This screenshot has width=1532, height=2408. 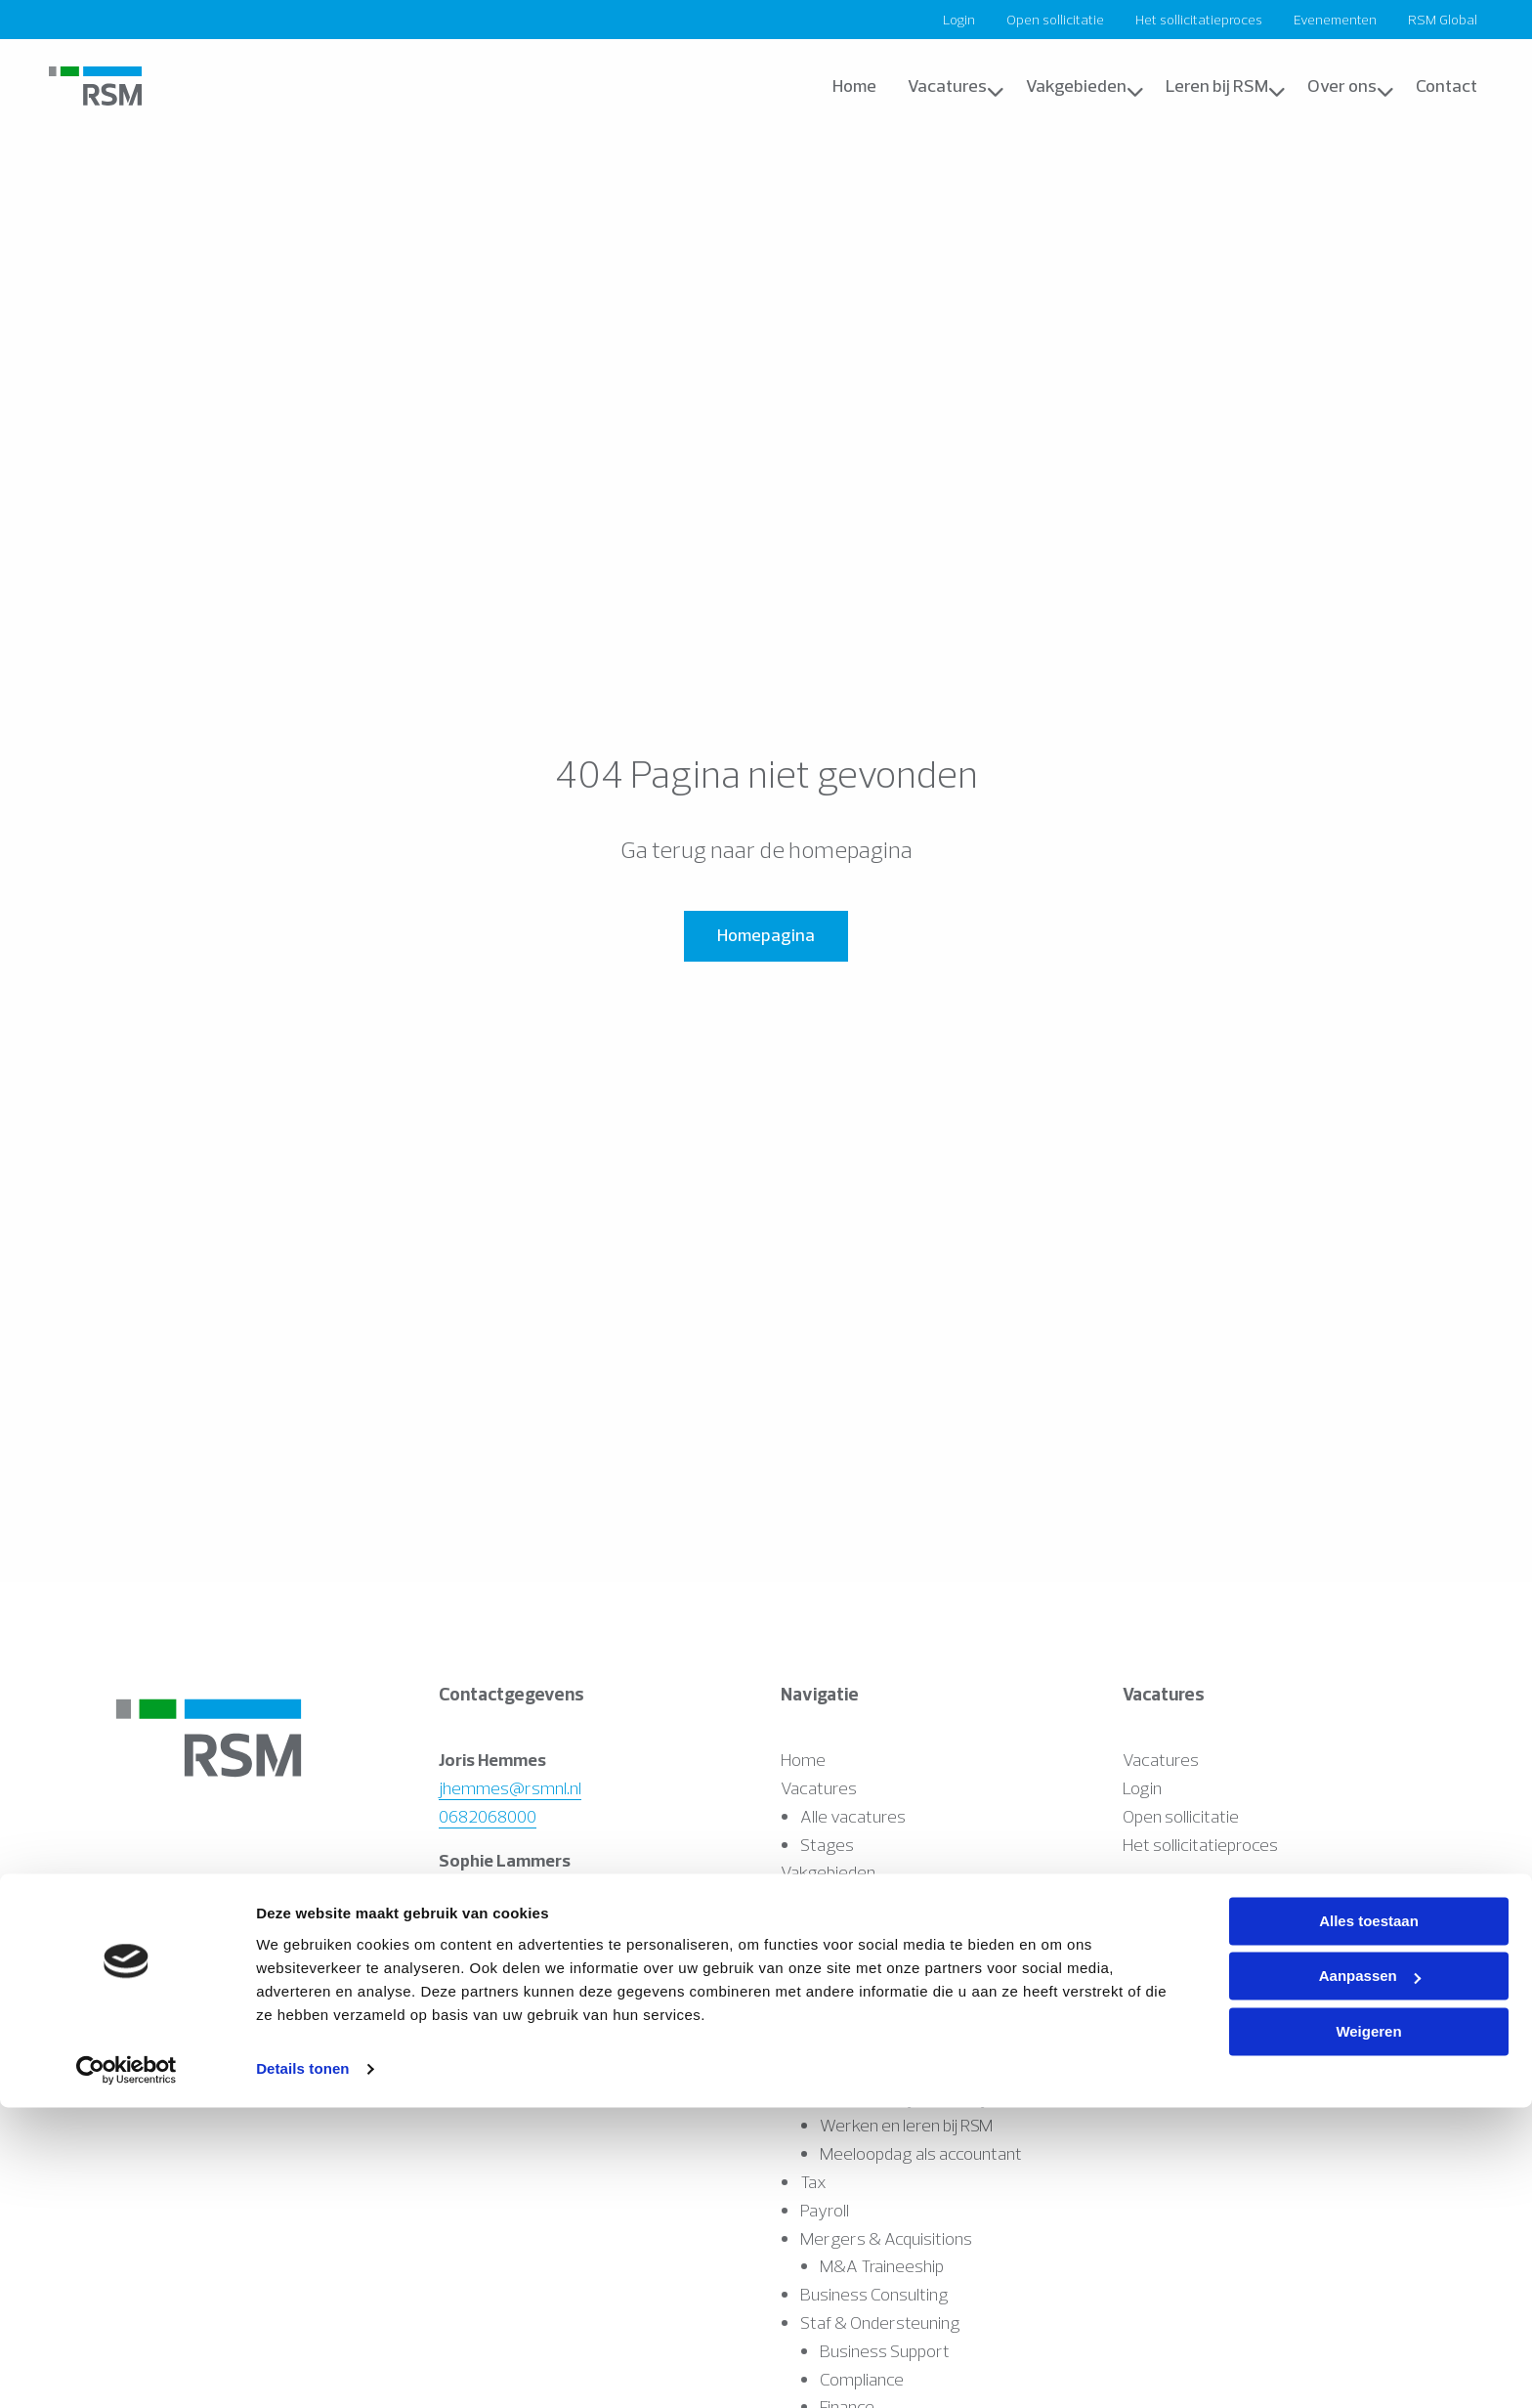 What do you see at coordinates (854, 85) in the screenshot?
I see `Home` at bounding box center [854, 85].